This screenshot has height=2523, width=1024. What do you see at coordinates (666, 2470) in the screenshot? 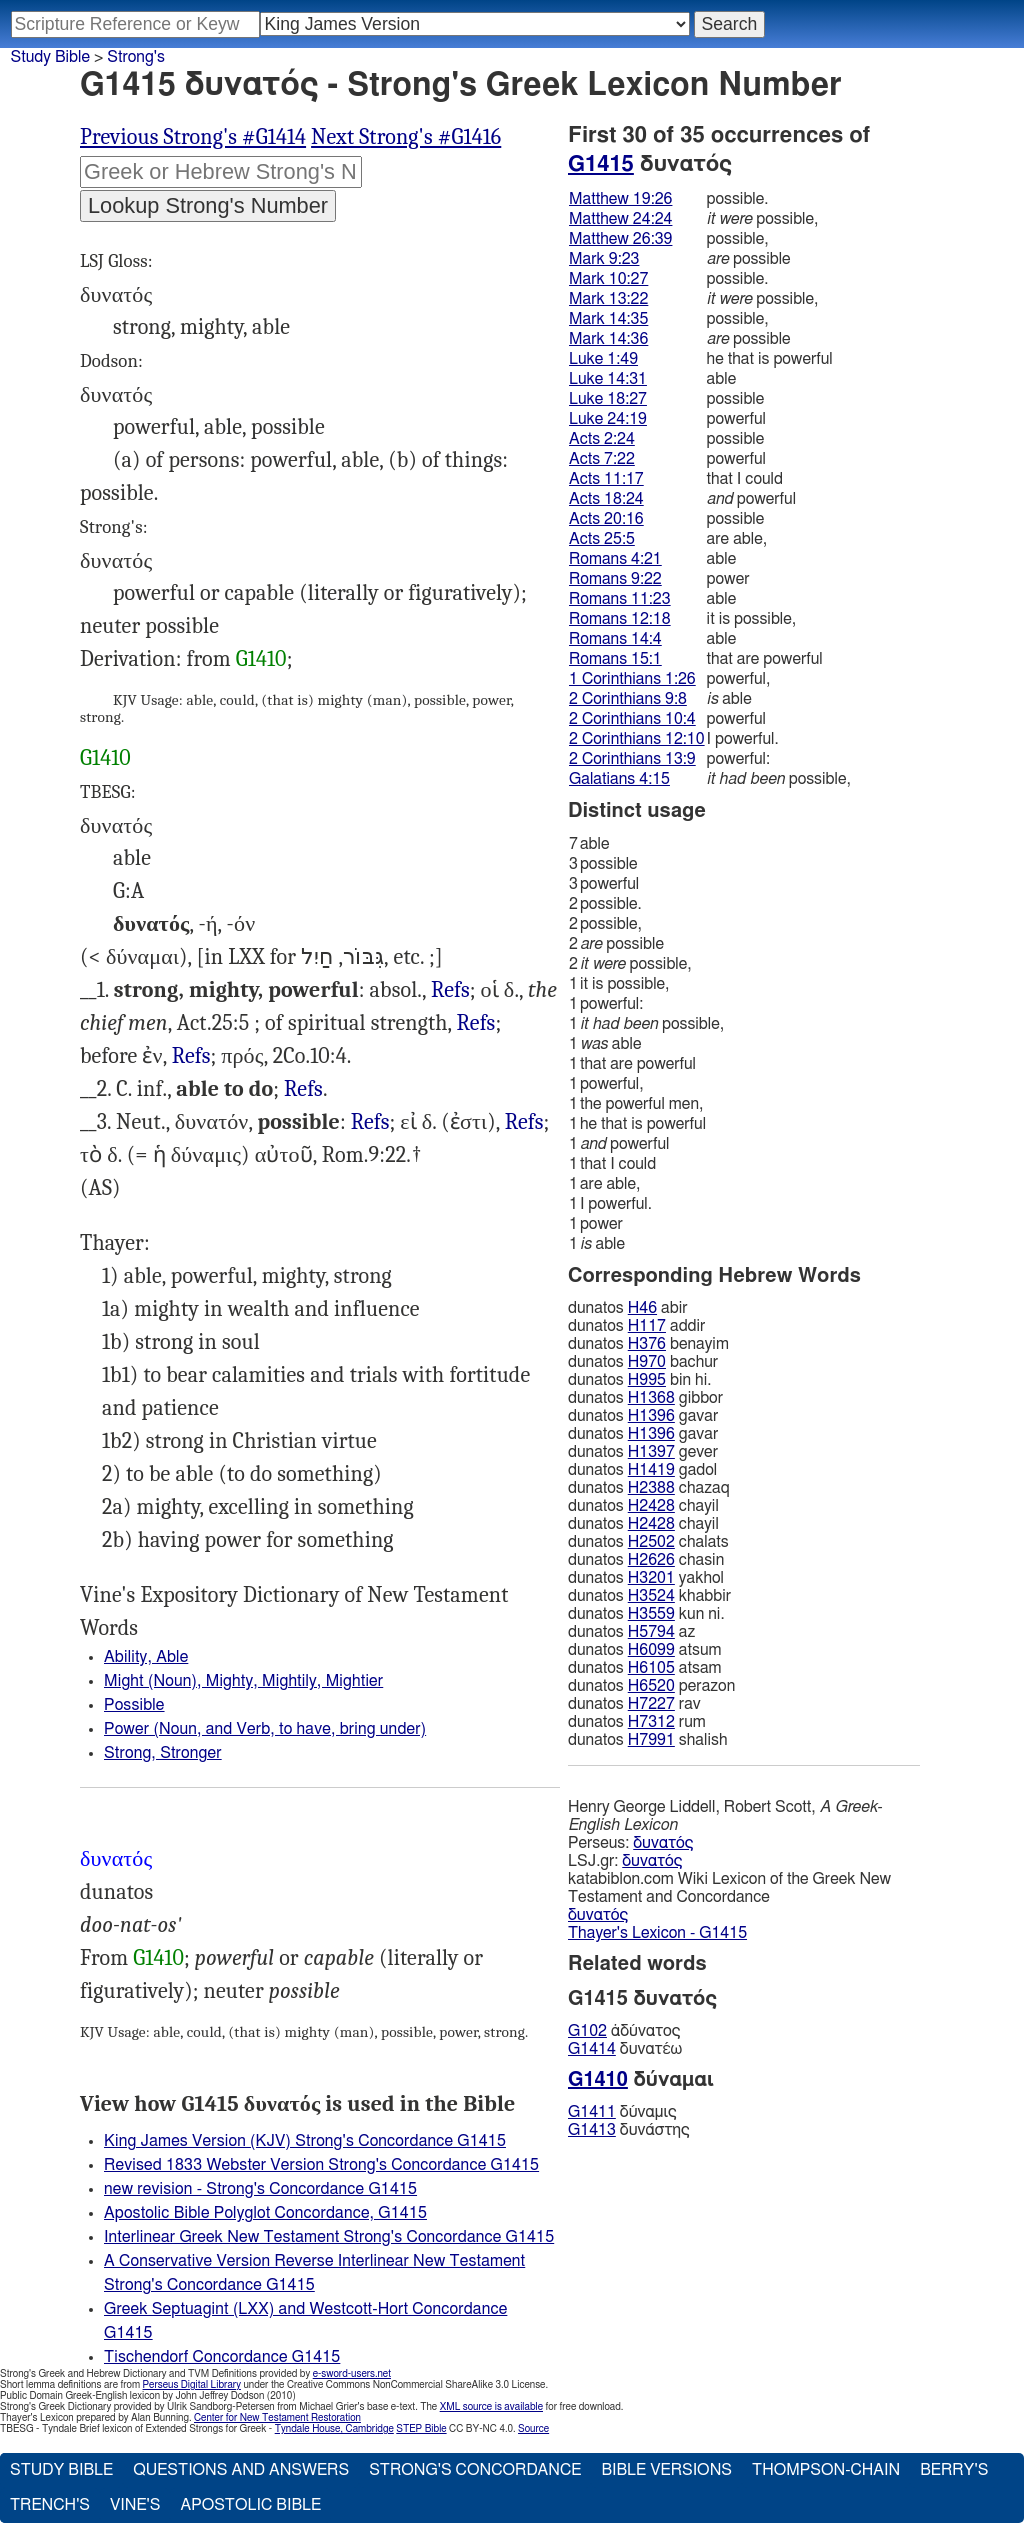
I see `Bible Versions` at bounding box center [666, 2470].